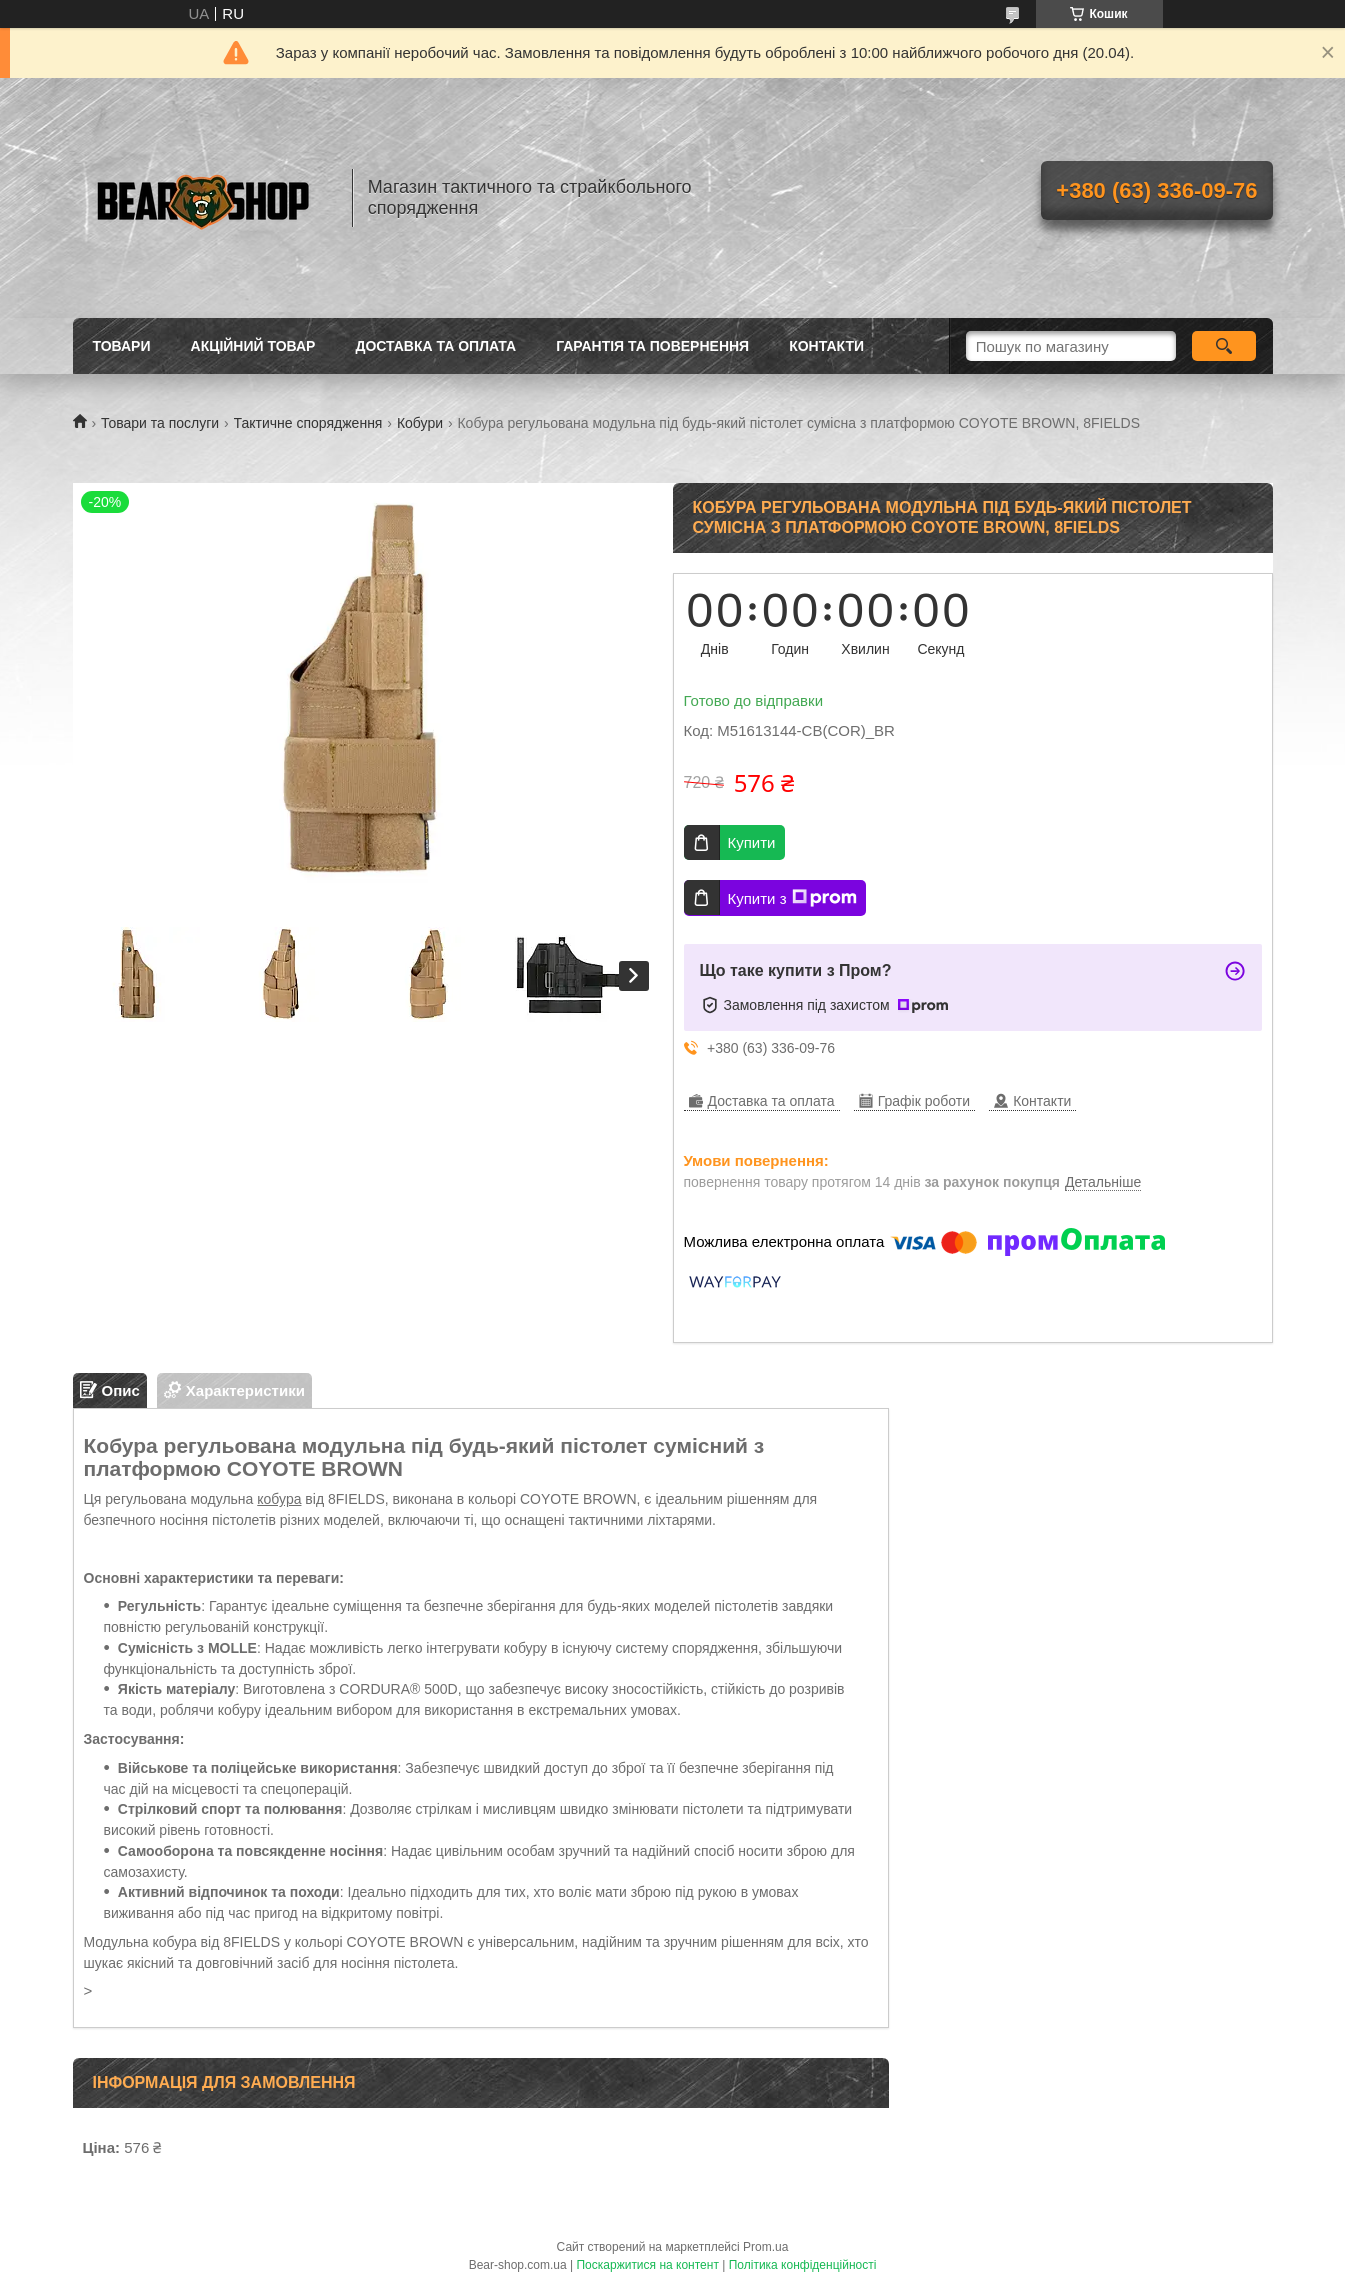 The height and width of the screenshot is (2284, 1345). I want to click on Кобури, so click(420, 423).